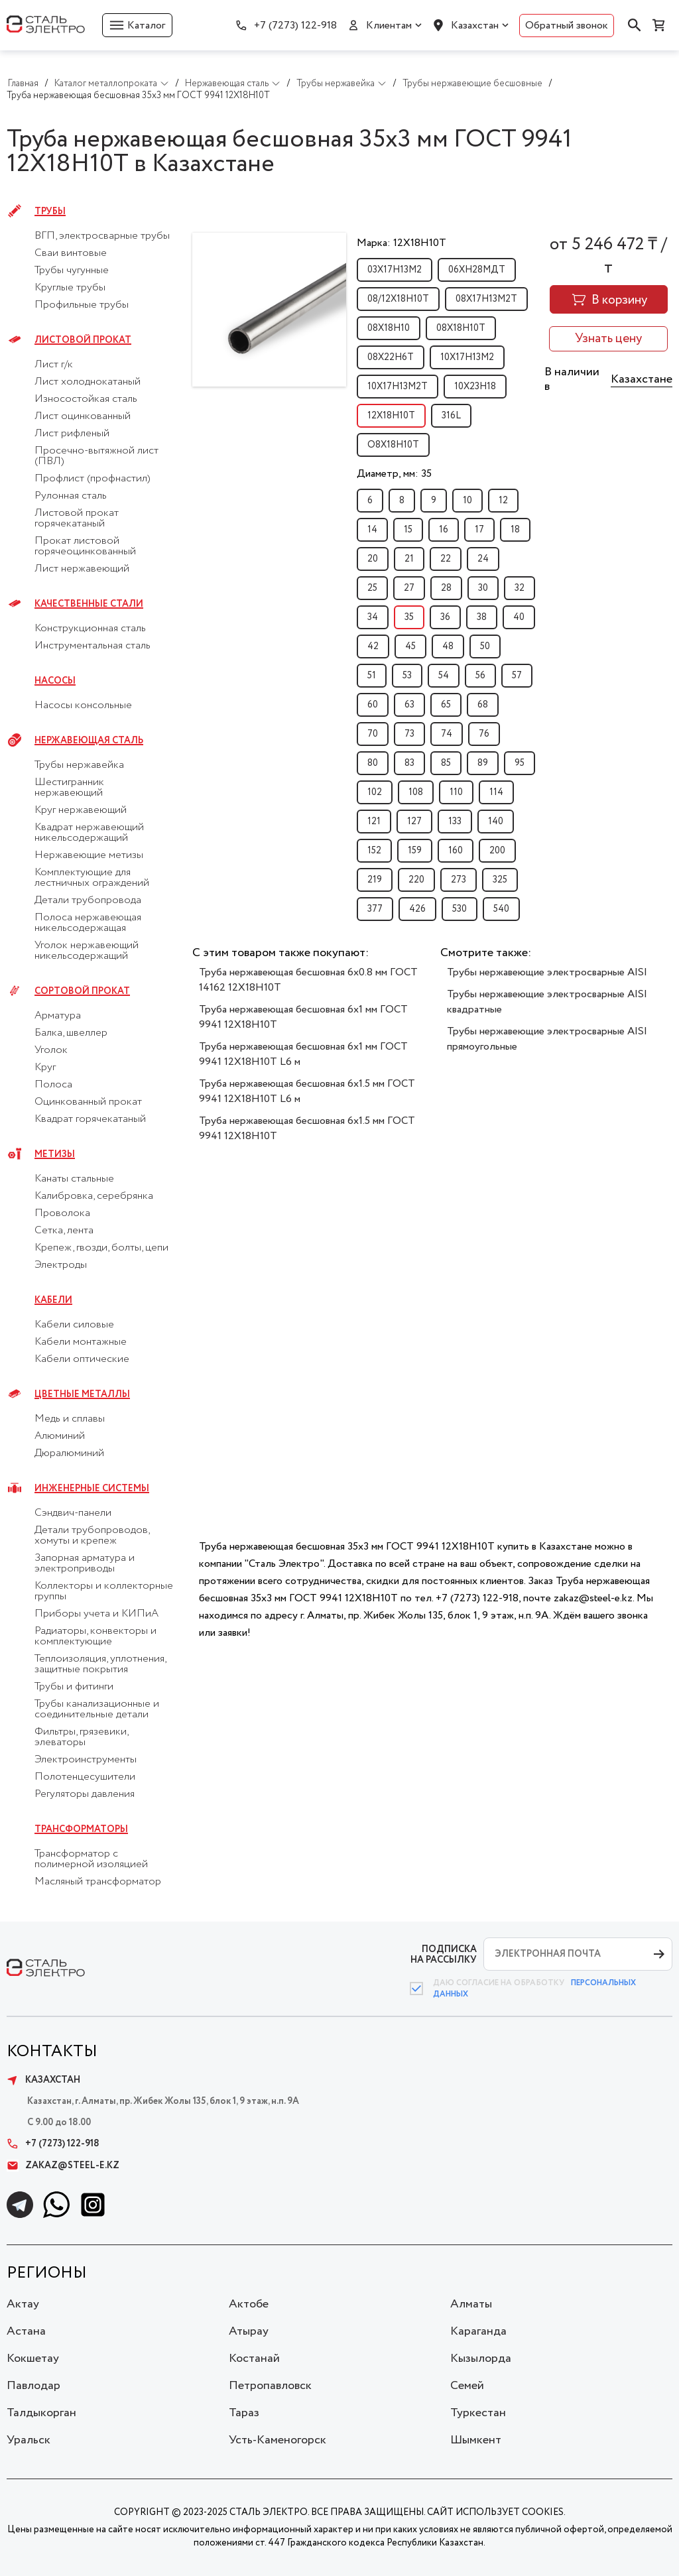 This screenshot has width=679, height=2576. What do you see at coordinates (85, 546) in the screenshot?
I see `Прокат листовой горячеоцинкованный` at bounding box center [85, 546].